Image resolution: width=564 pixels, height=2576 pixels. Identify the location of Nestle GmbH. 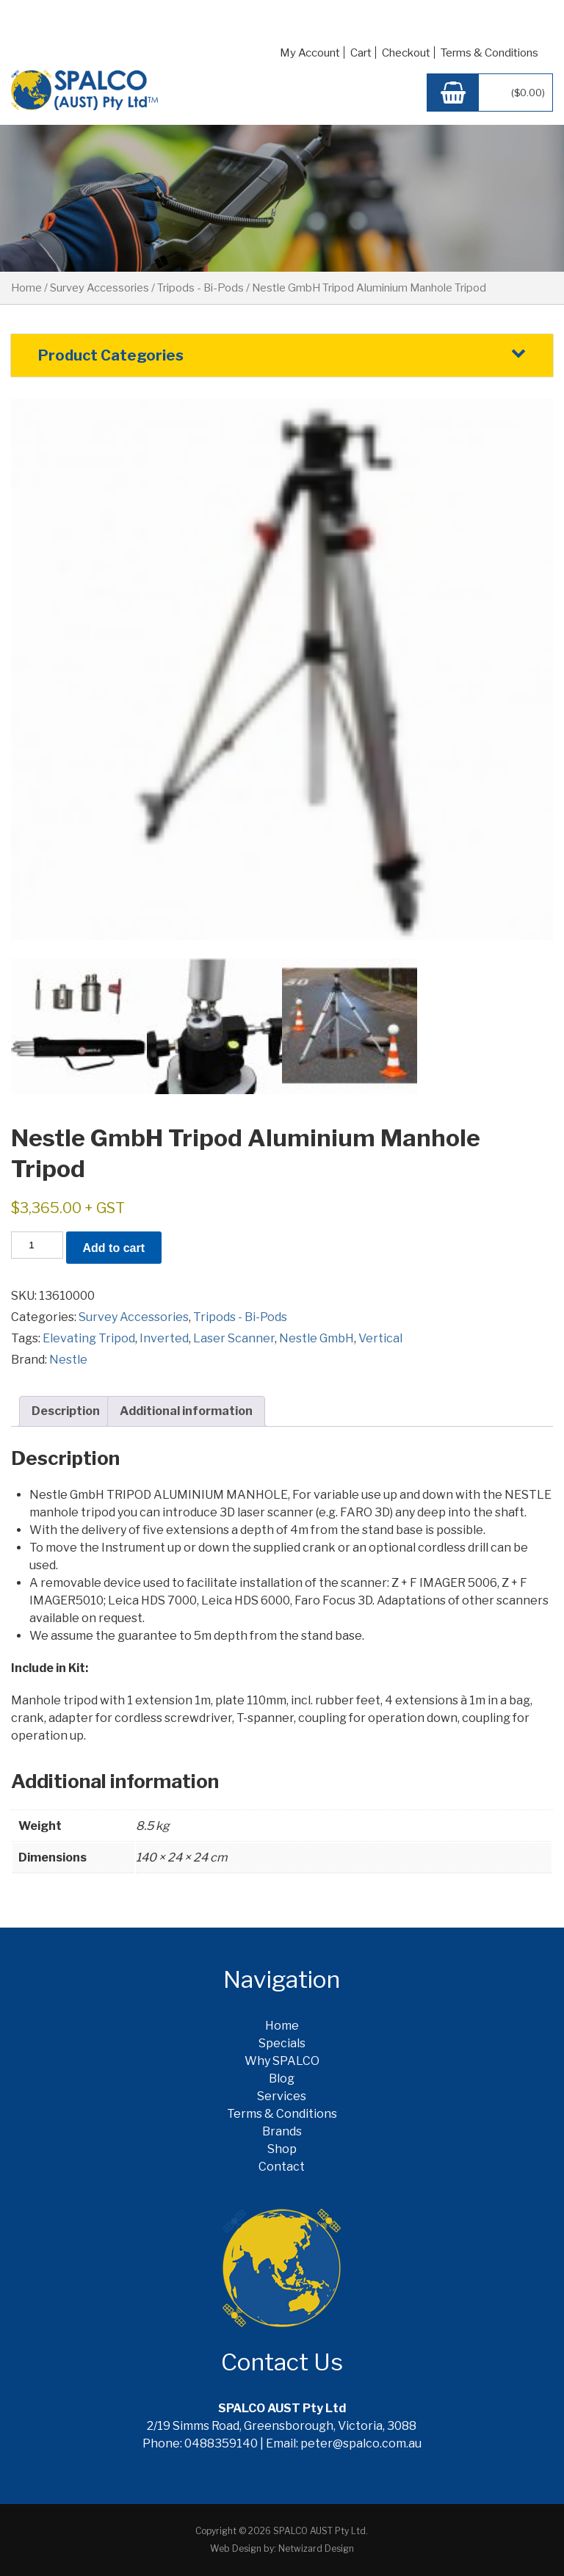
(316, 1338).